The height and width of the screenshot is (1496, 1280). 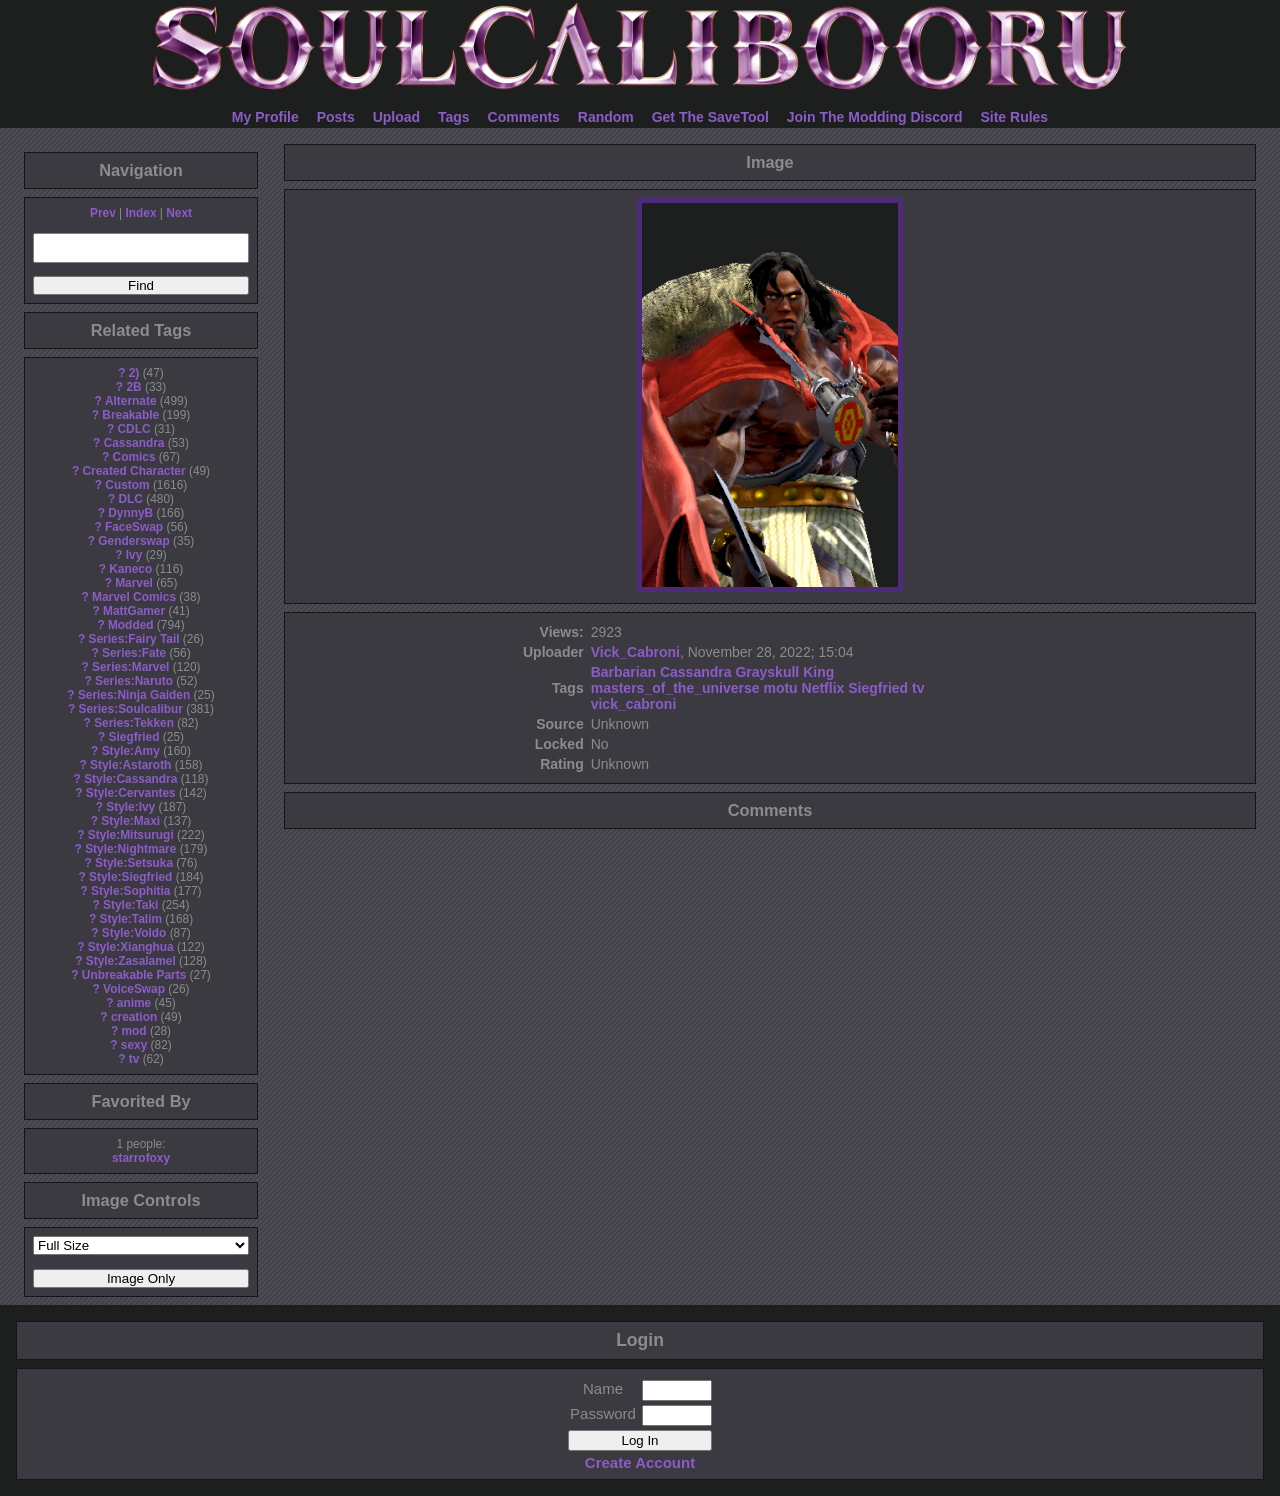 What do you see at coordinates (875, 117) in the screenshot?
I see `Join The Modding Discord` at bounding box center [875, 117].